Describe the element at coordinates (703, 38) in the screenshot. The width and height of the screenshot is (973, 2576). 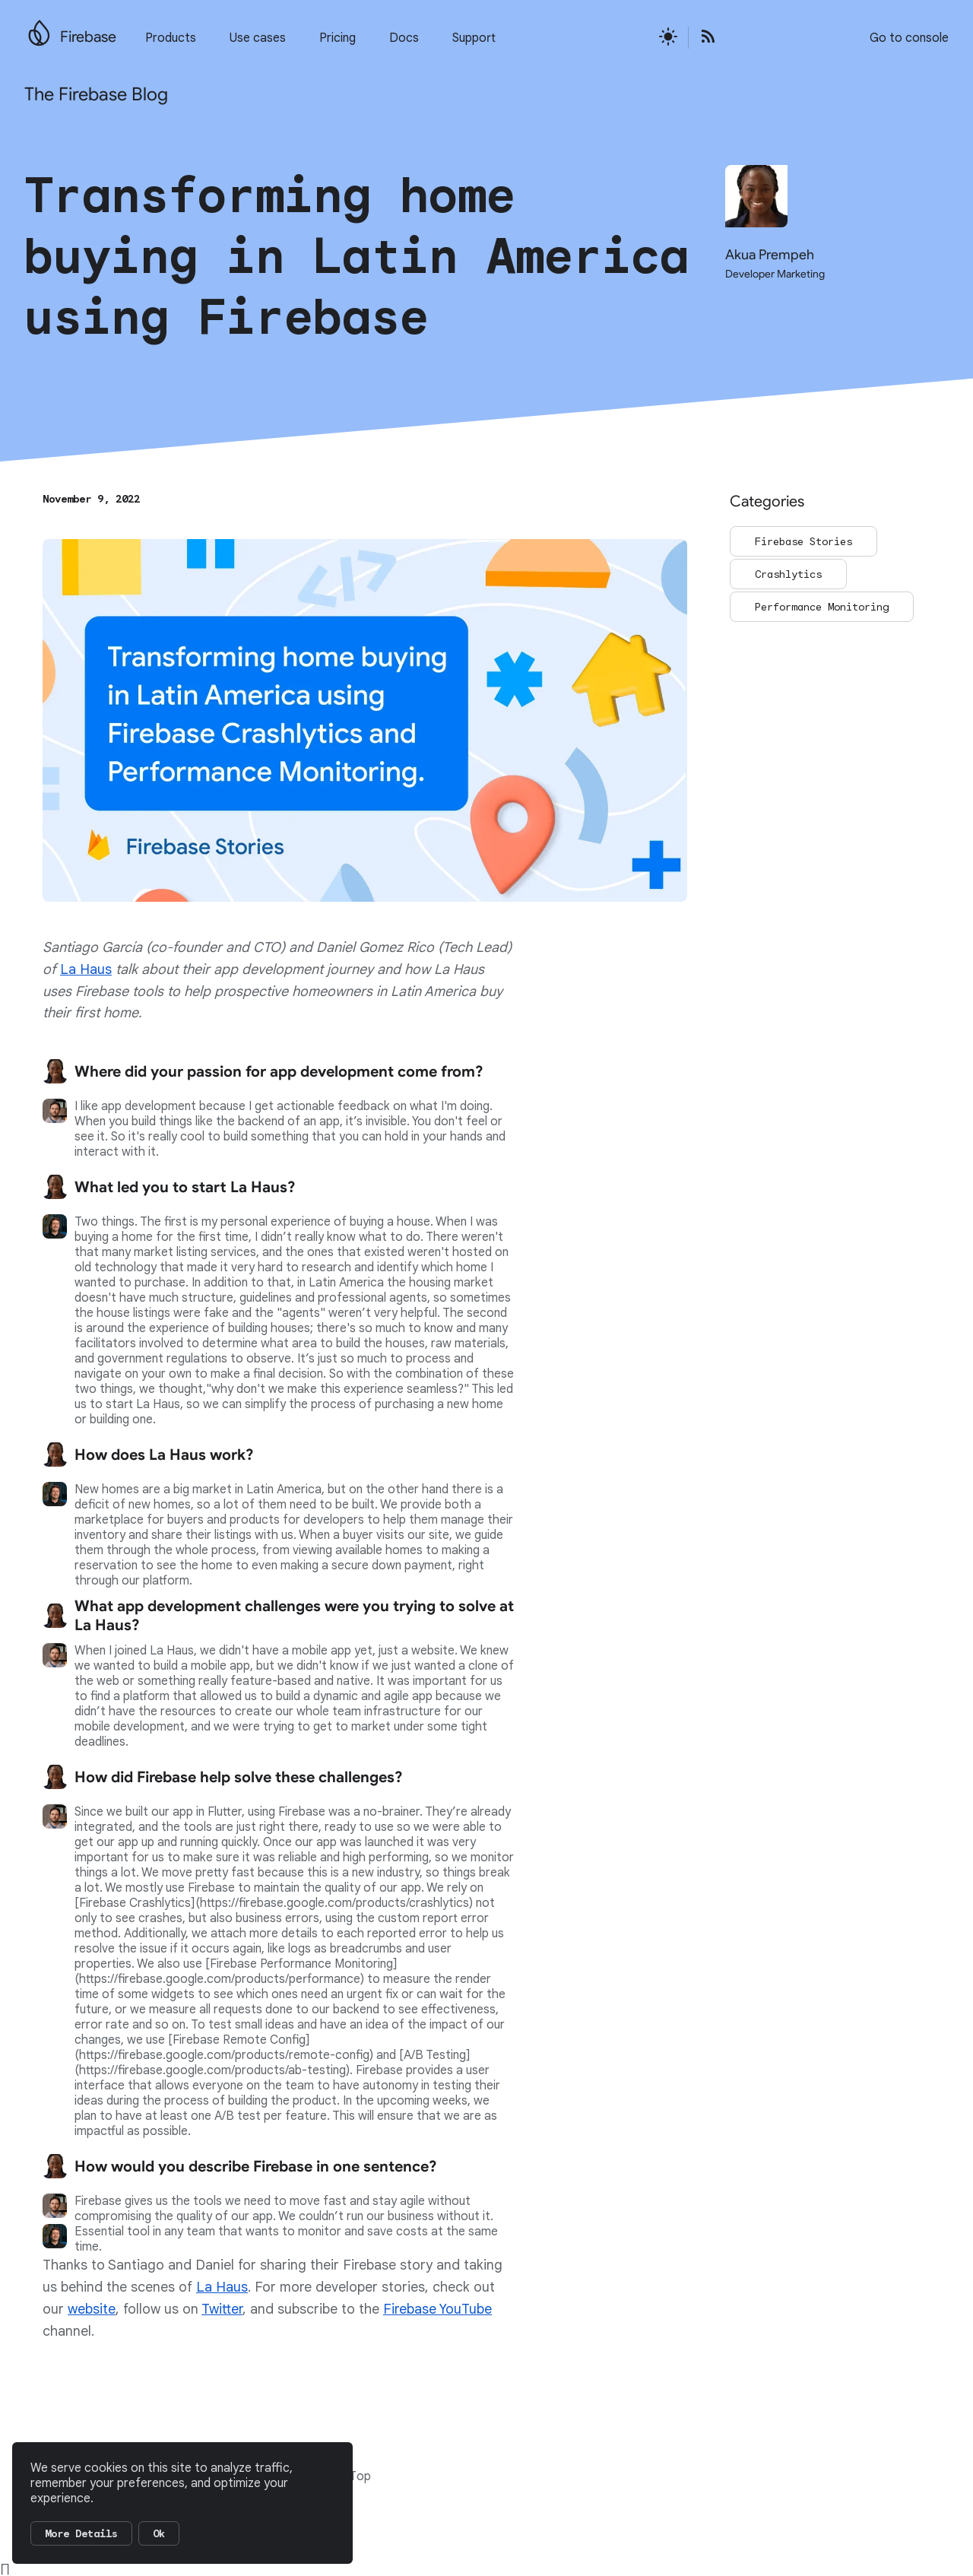
I see `[Open the Firebase Blog's RSS Feed]` at that location.